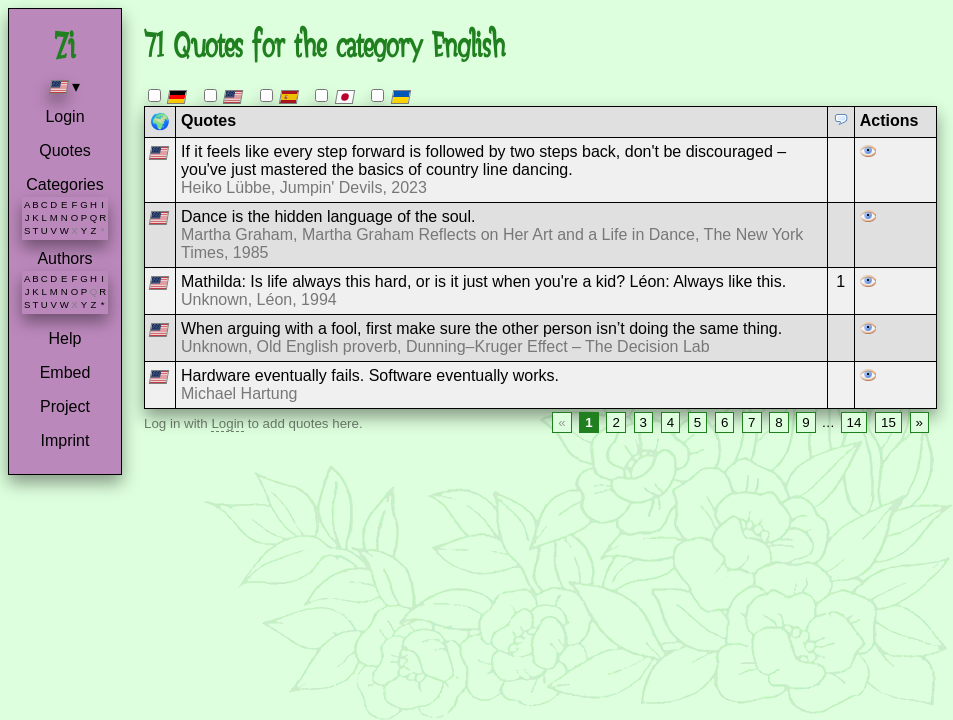 The height and width of the screenshot is (720, 953). What do you see at coordinates (65, 406) in the screenshot?
I see `Project` at bounding box center [65, 406].